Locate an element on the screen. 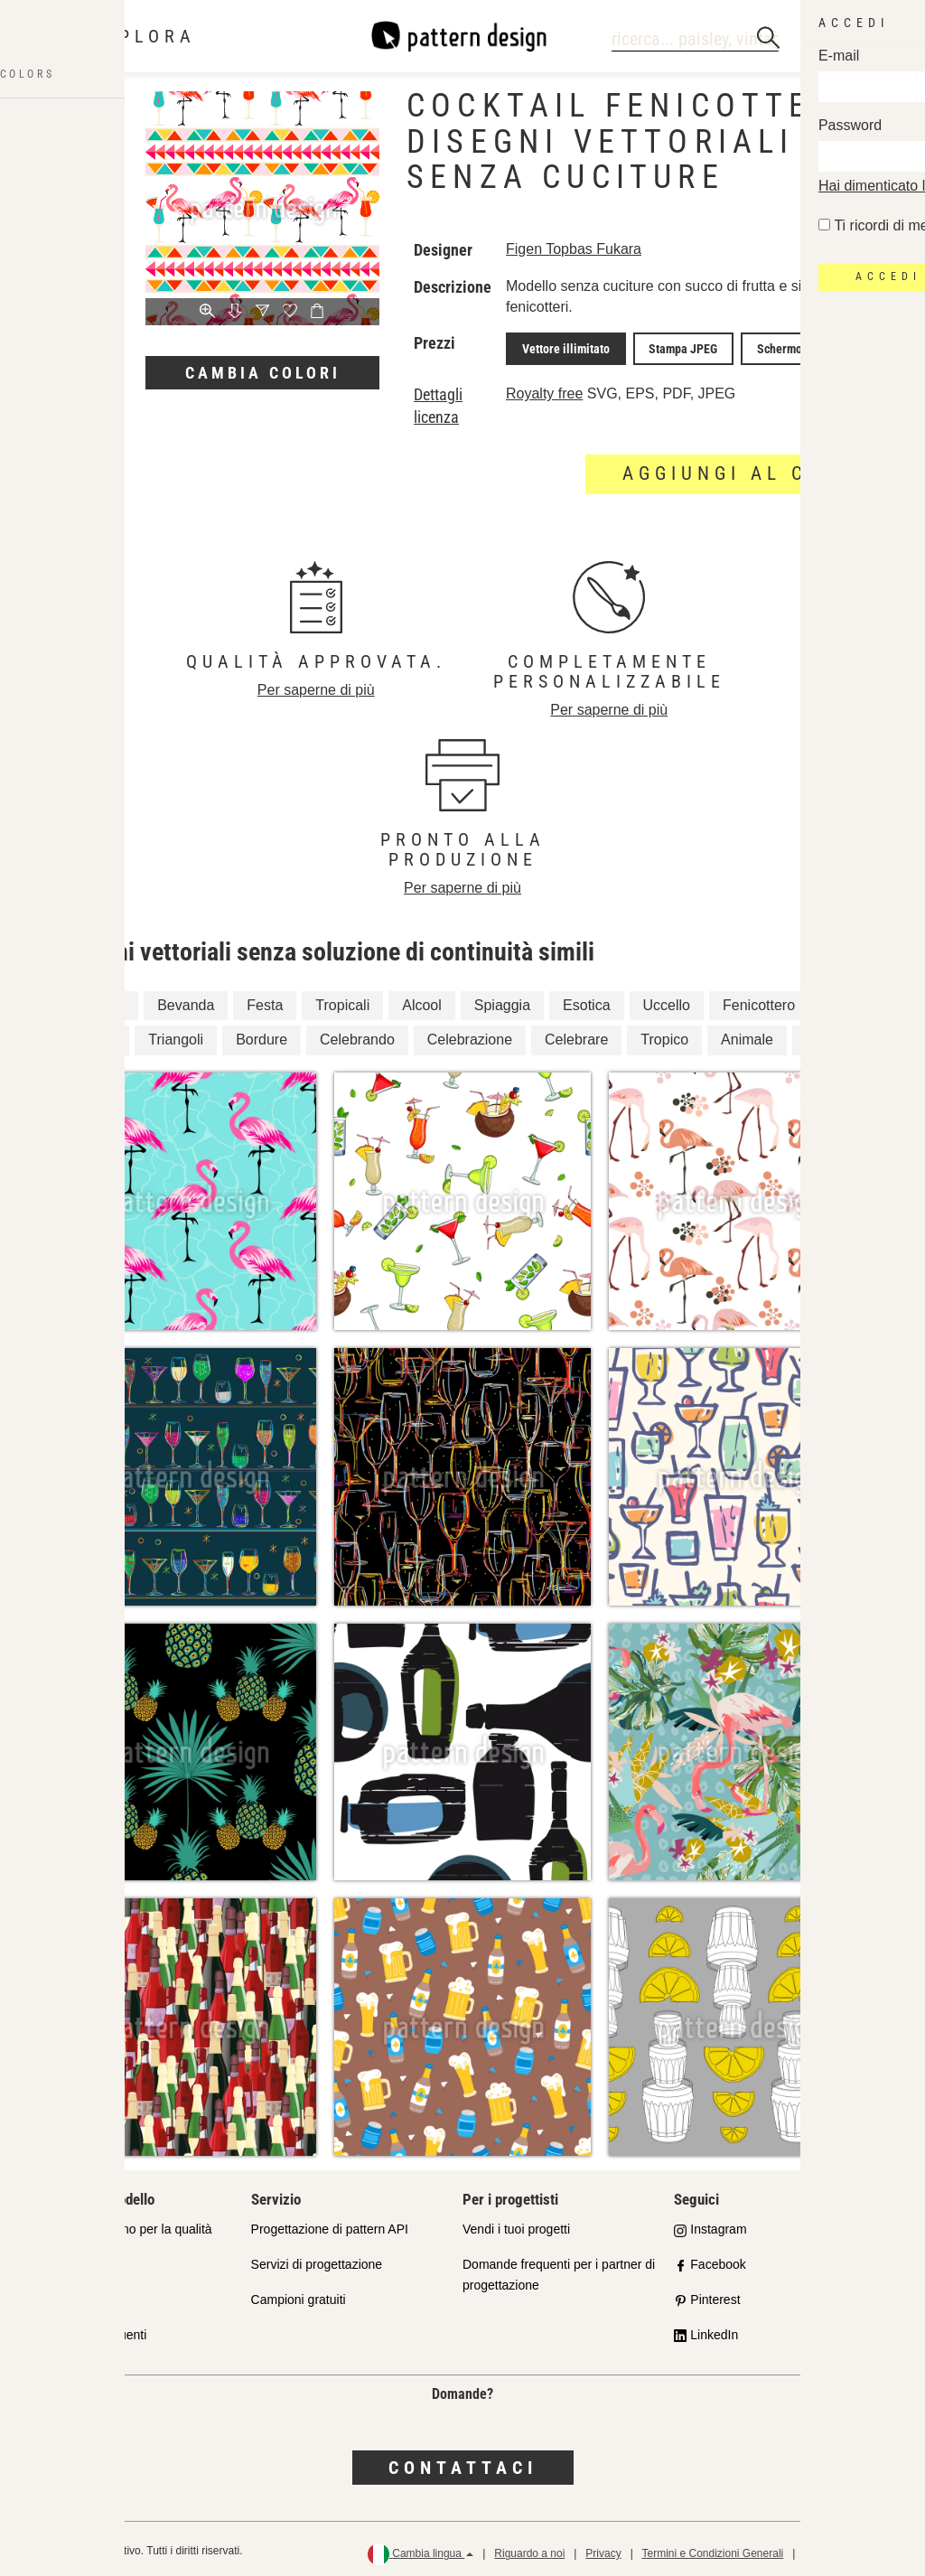 The height and width of the screenshot is (2576, 925). Politica di rimborso is located at coordinates (849, 2549).